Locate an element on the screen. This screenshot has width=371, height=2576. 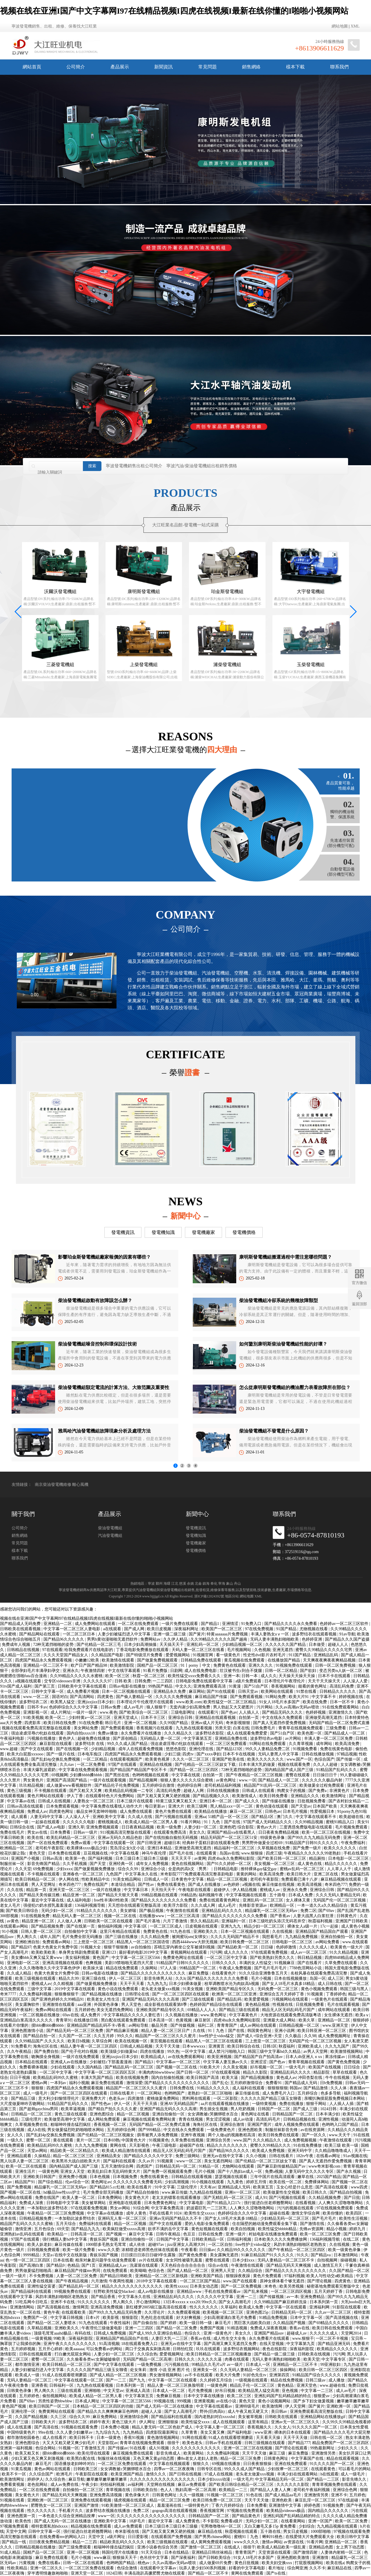
成人黄网免费观看视频 is located at coordinates (211, 2542).